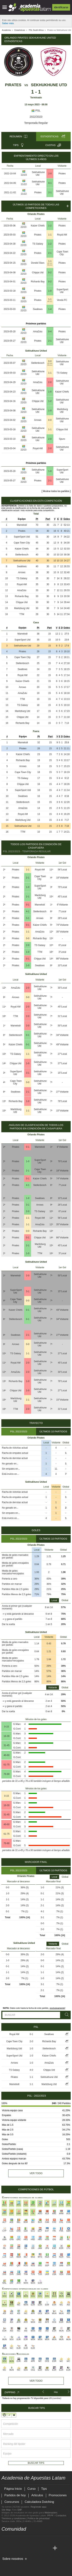 This screenshot has height=2576, width=72. Describe the element at coordinates (10, 2565) in the screenshot. I see `[GambleAware]` at that location.